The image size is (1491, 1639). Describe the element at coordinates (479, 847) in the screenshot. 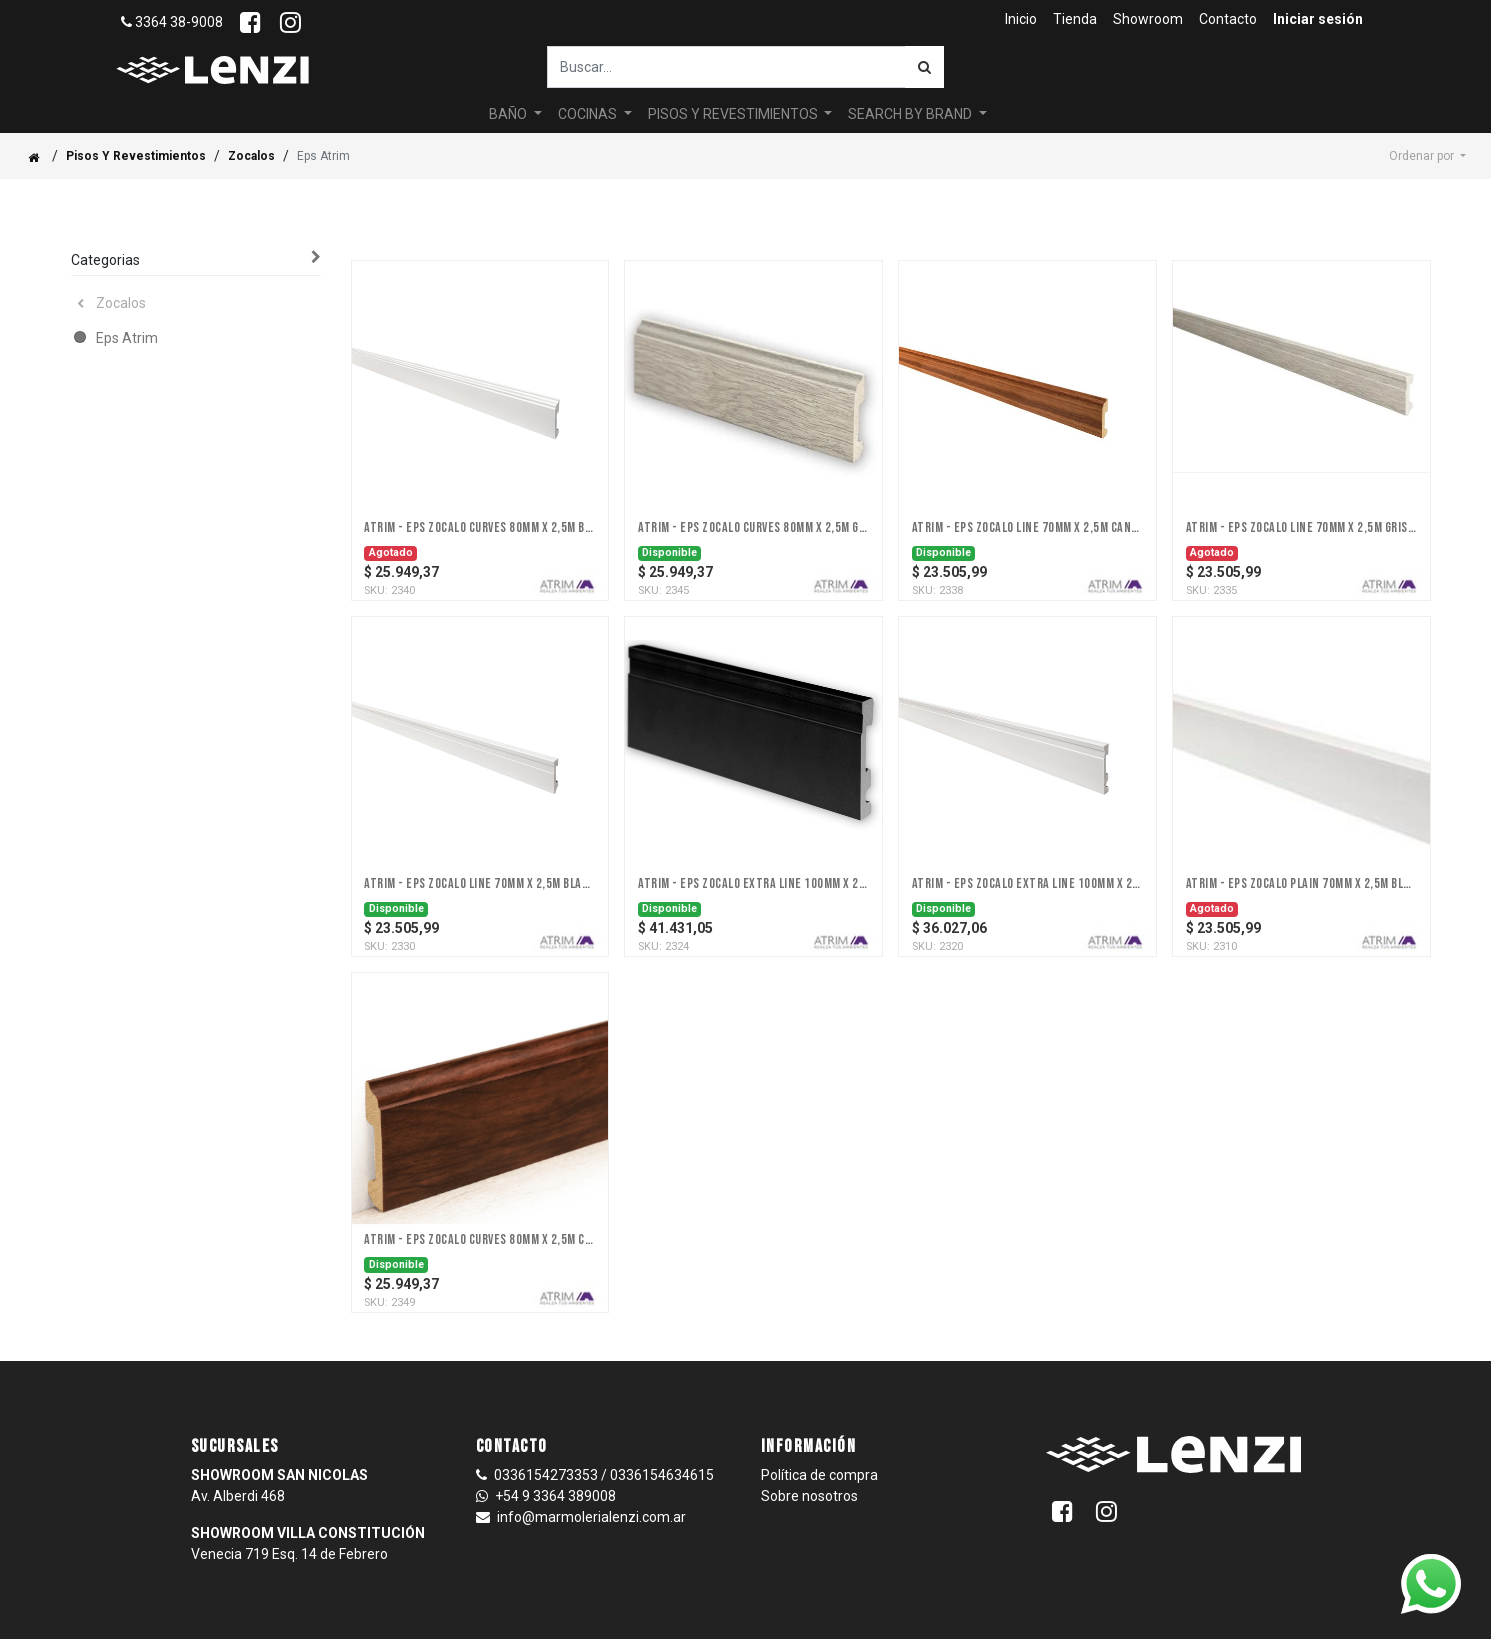

I see `ATRIM - EPS ZoCALO LINE 70mm x 2,5m BLANCO A1` at that location.